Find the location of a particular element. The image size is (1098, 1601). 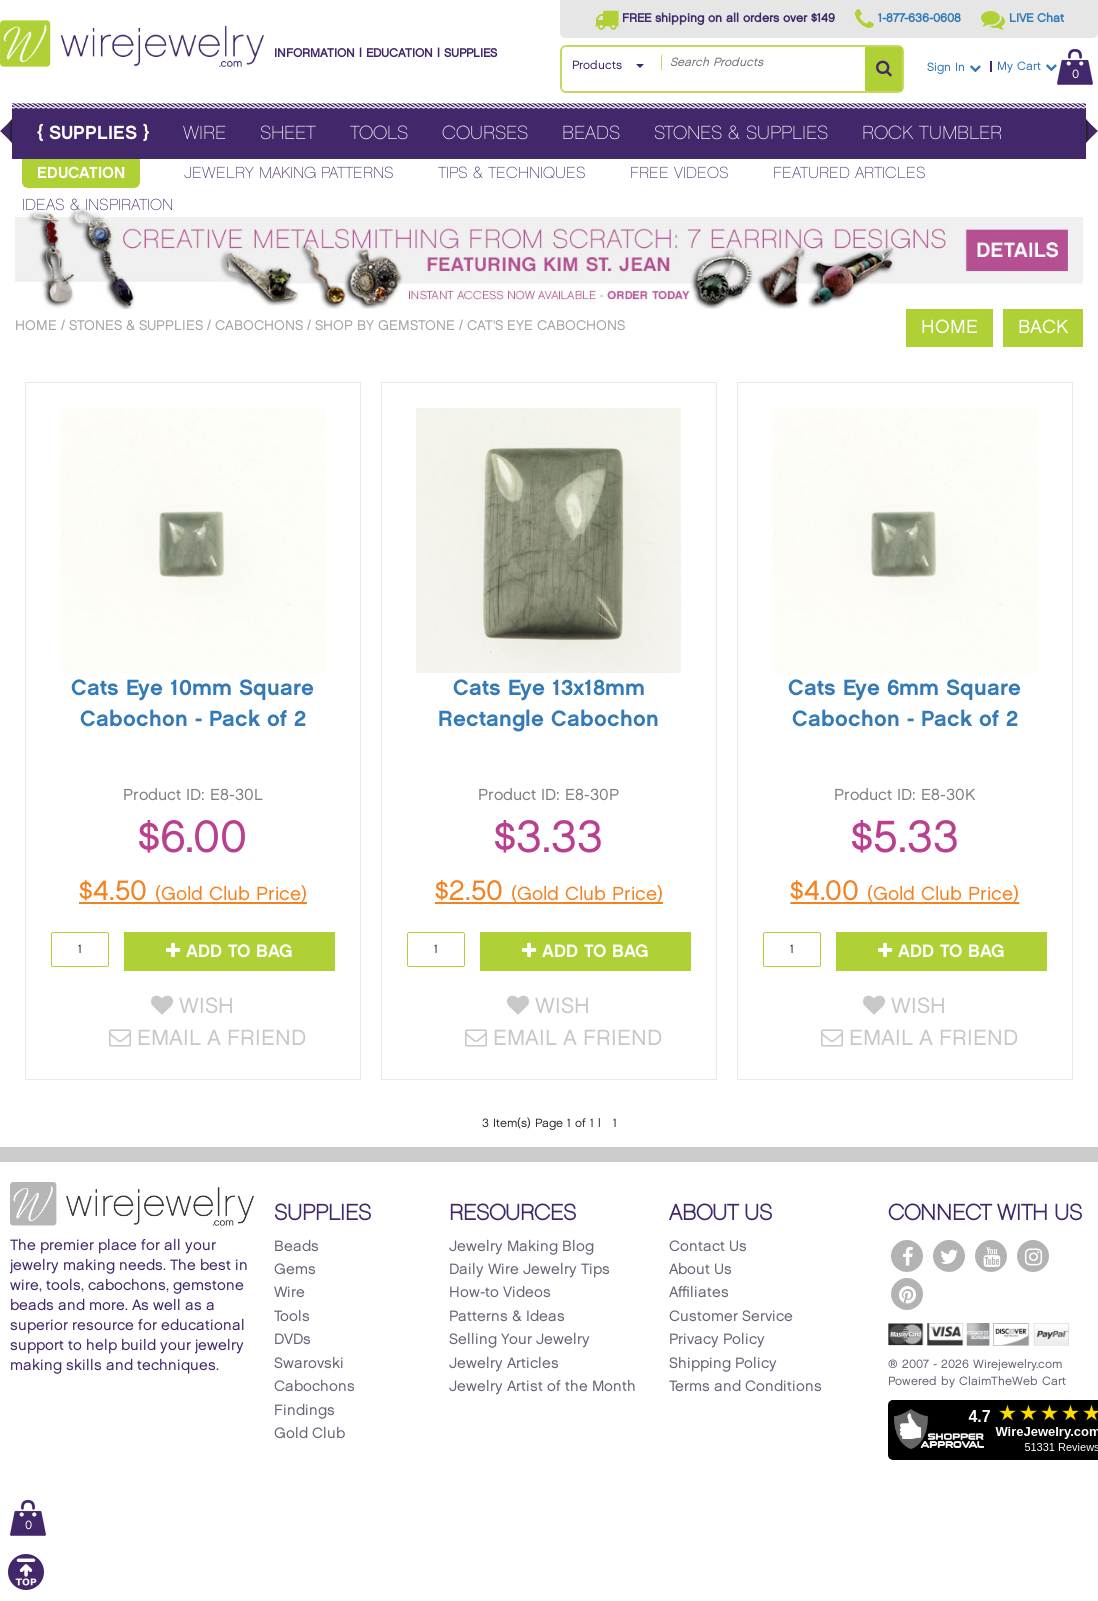

Findings is located at coordinates (304, 1411).